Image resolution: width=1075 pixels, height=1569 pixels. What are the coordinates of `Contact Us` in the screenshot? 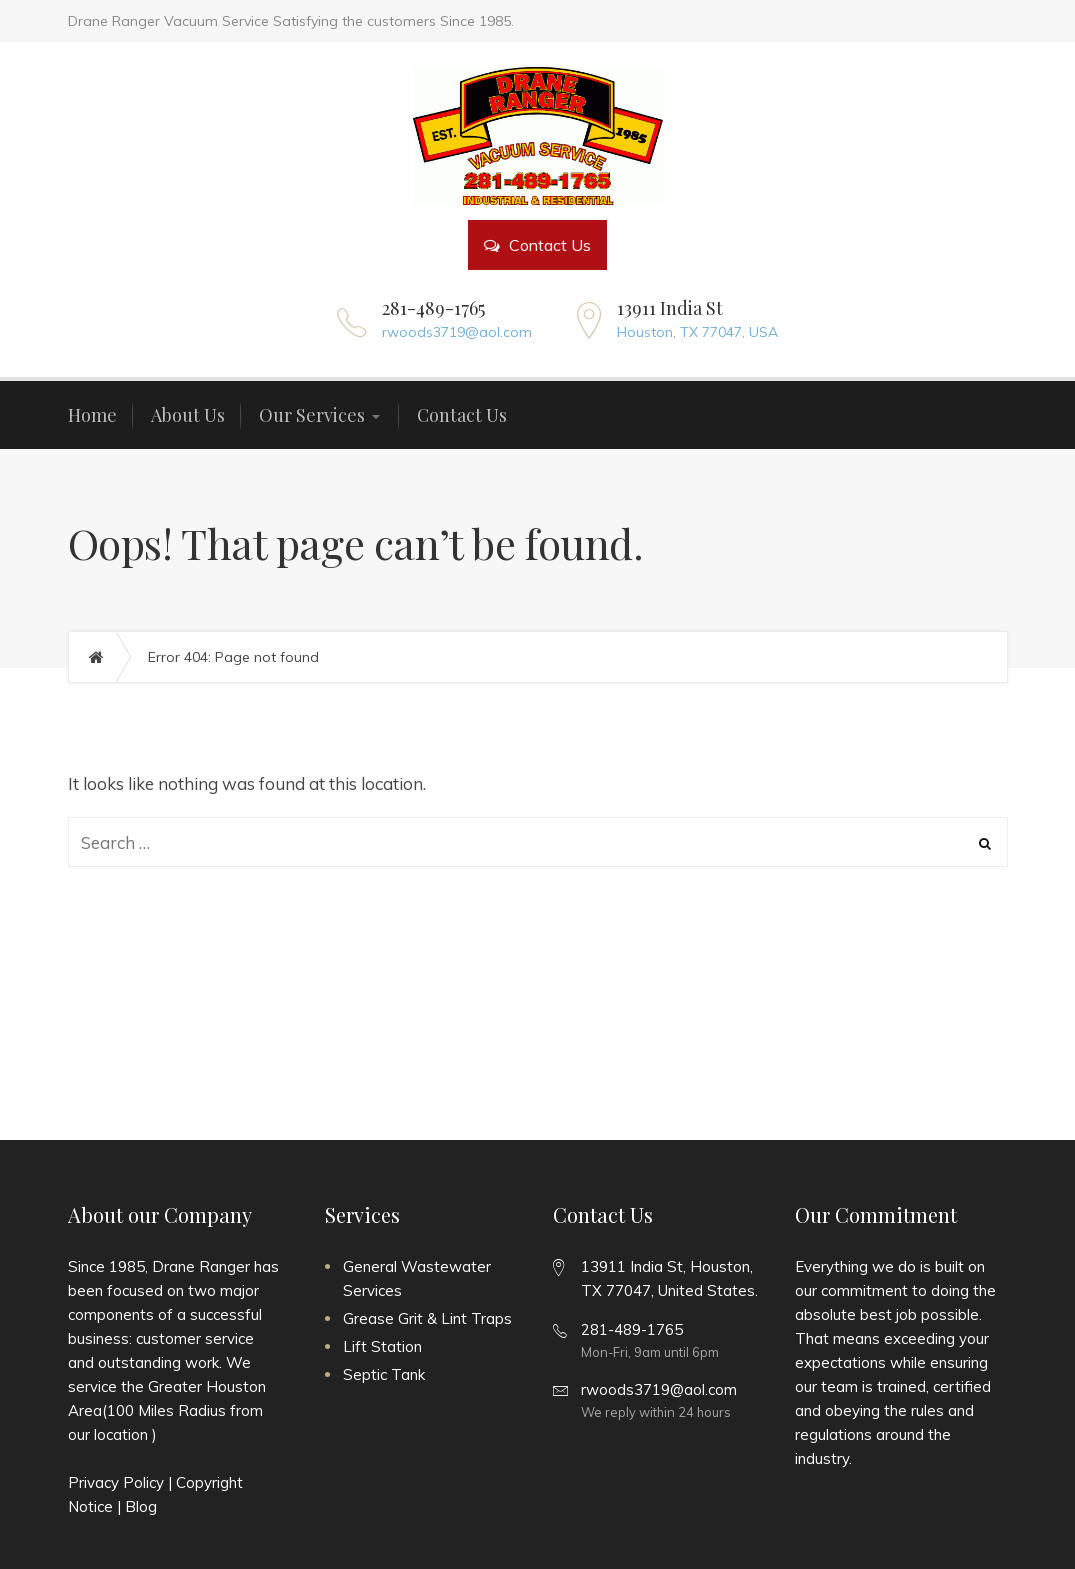 It's located at (537, 245).